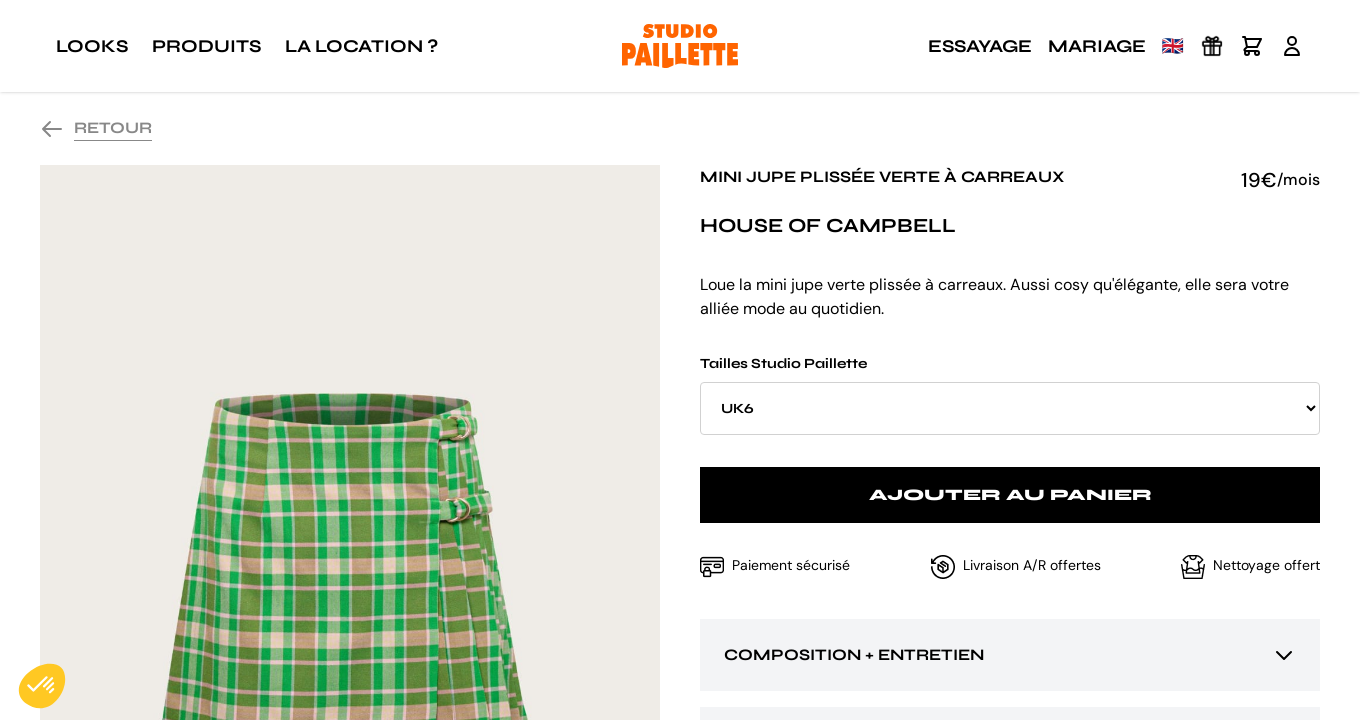 The width and height of the screenshot is (1360, 720). I want to click on Produits, so click(206, 46).